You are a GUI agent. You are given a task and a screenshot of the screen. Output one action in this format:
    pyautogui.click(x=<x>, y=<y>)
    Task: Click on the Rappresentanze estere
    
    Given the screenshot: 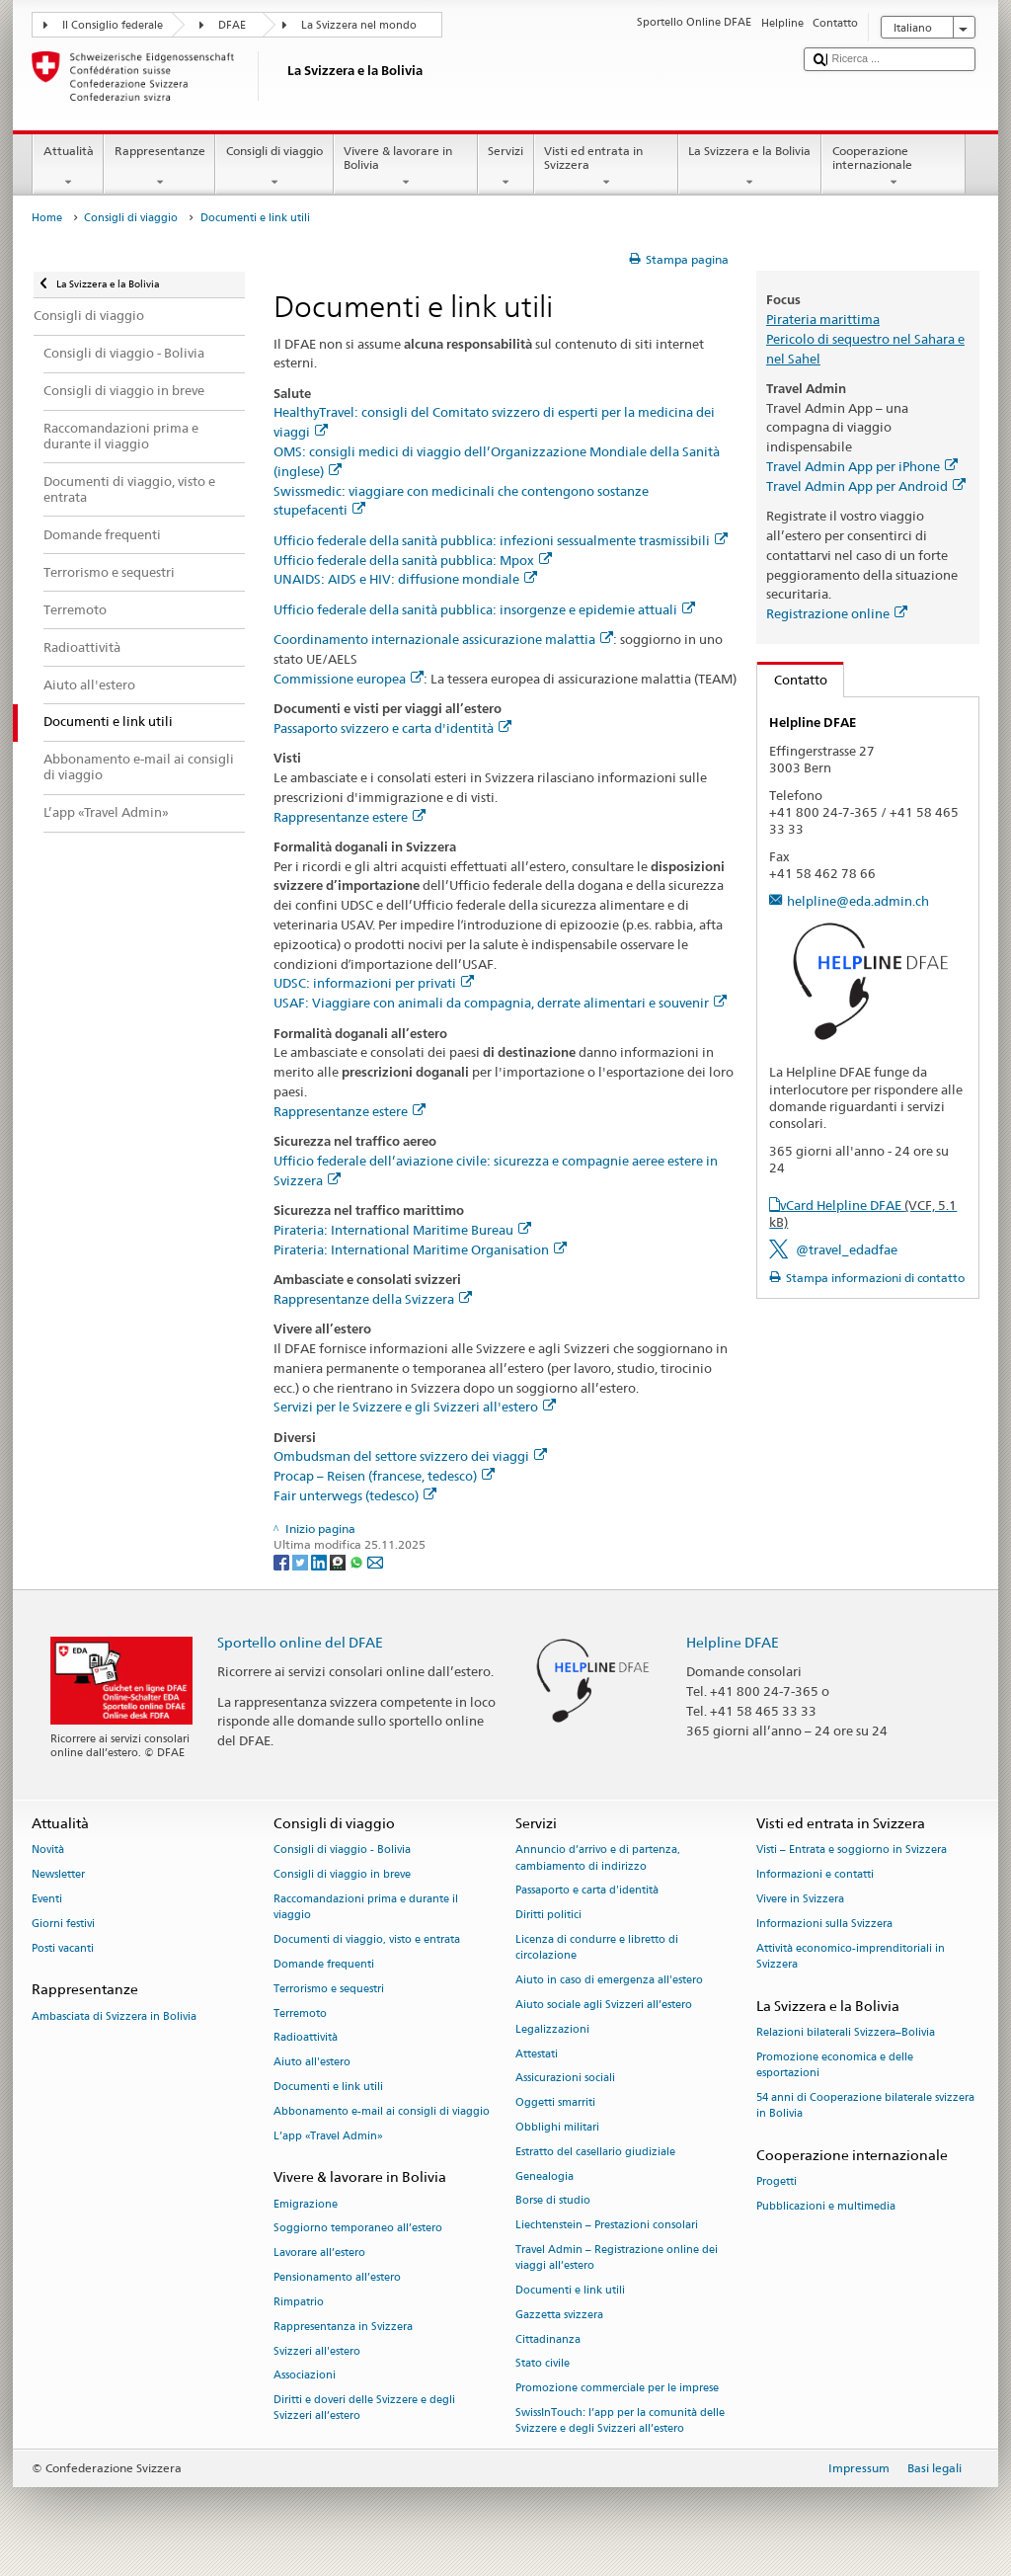 What is the action you would take?
    pyautogui.click(x=349, y=817)
    